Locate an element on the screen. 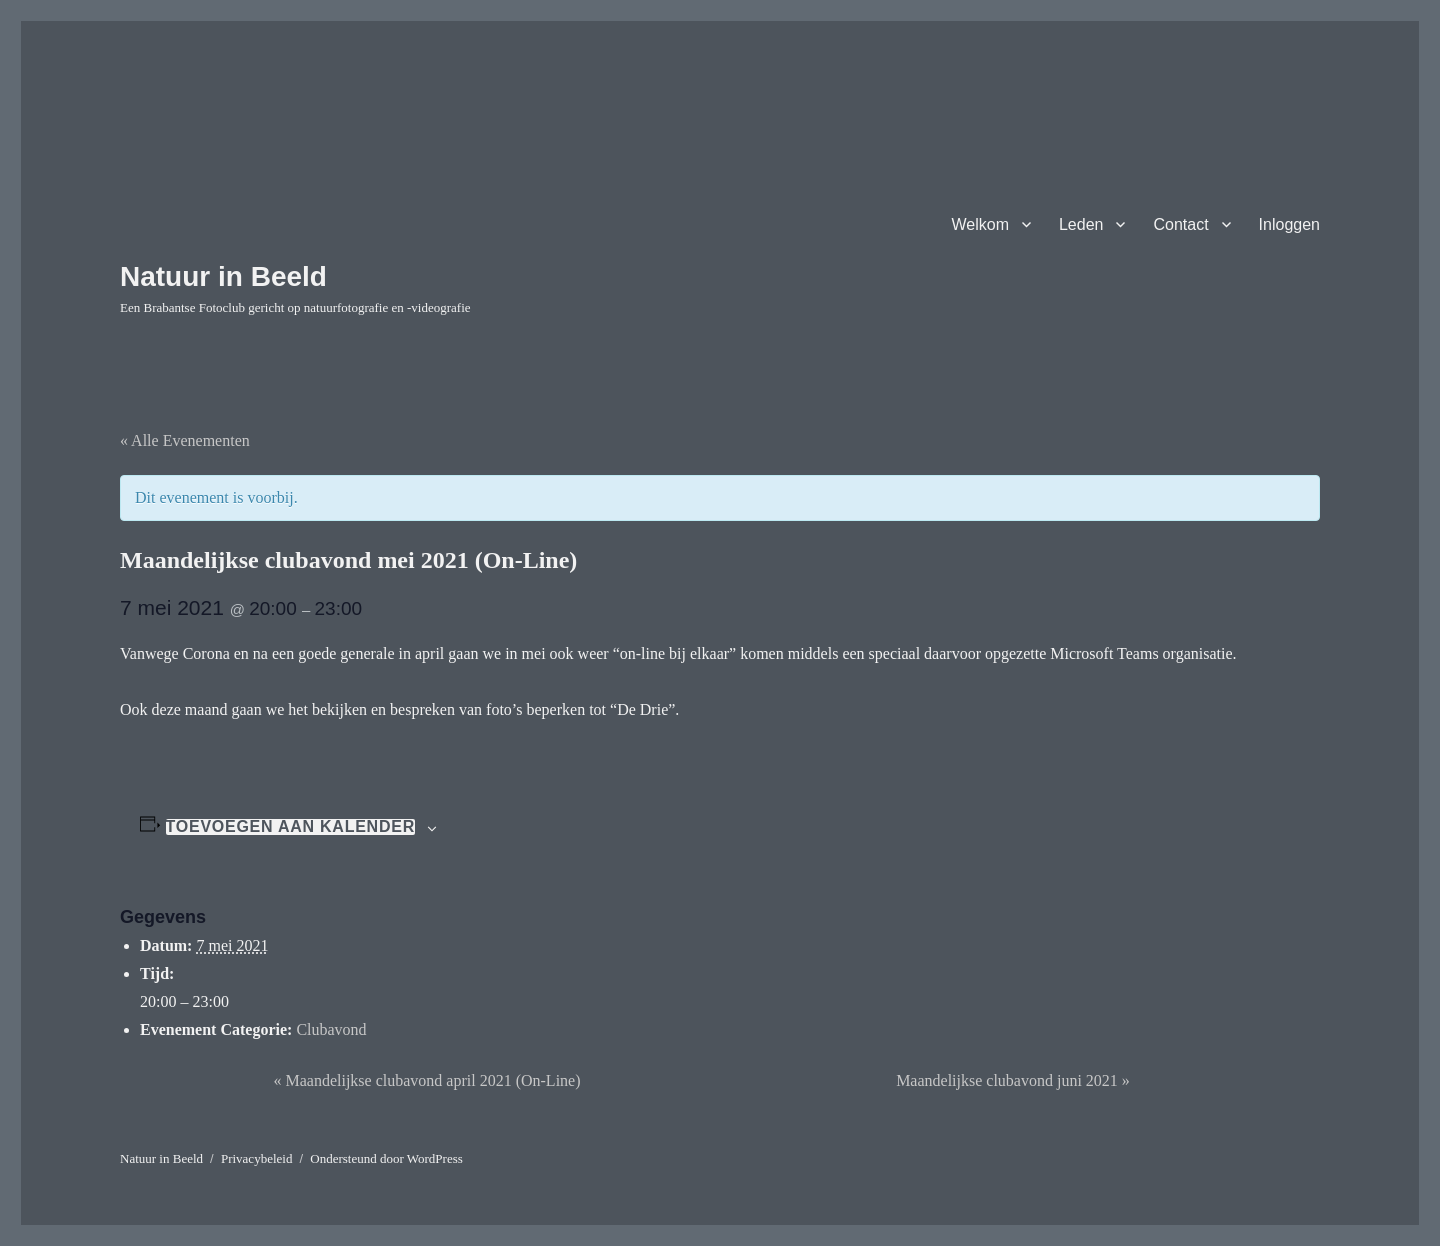  « Alle Evenementen is located at coordinates (185, 440).